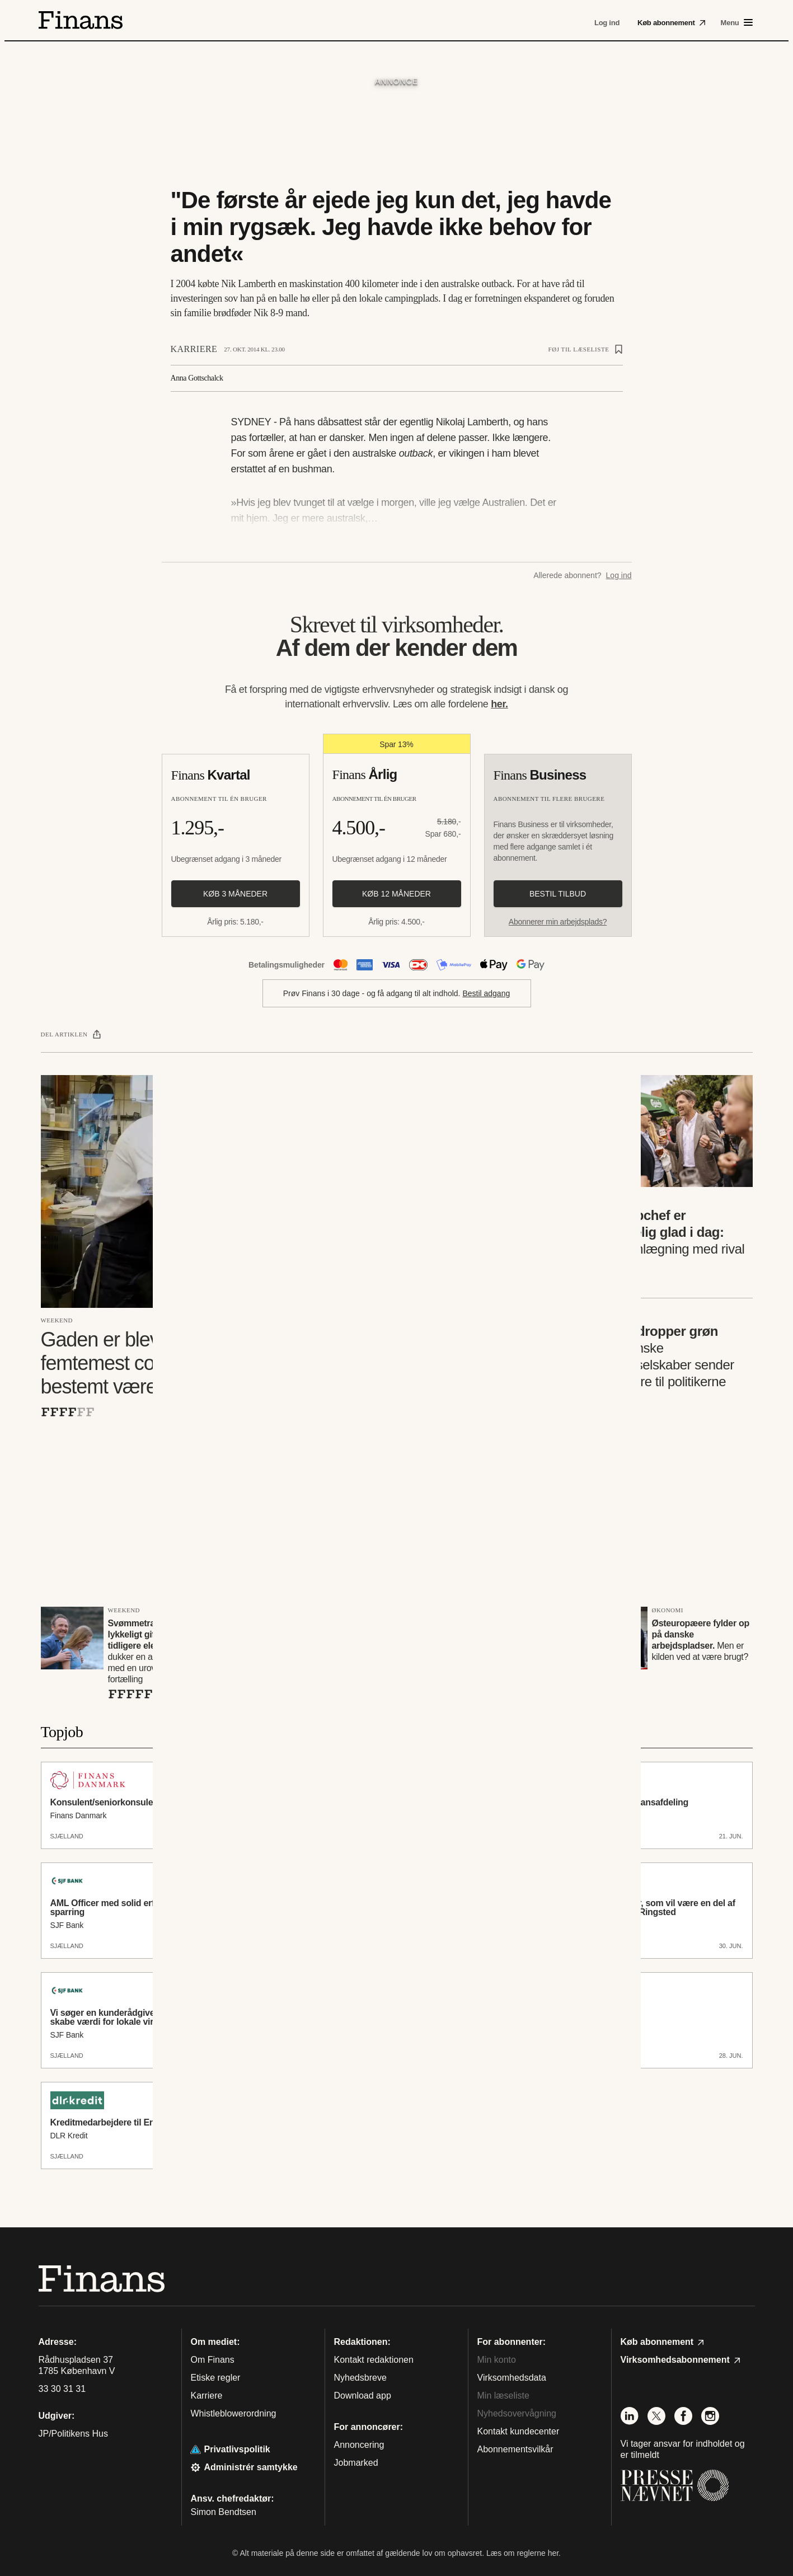 This screenshot has width=793, height=2576. I want to click on Download app, so click(362, 2395).